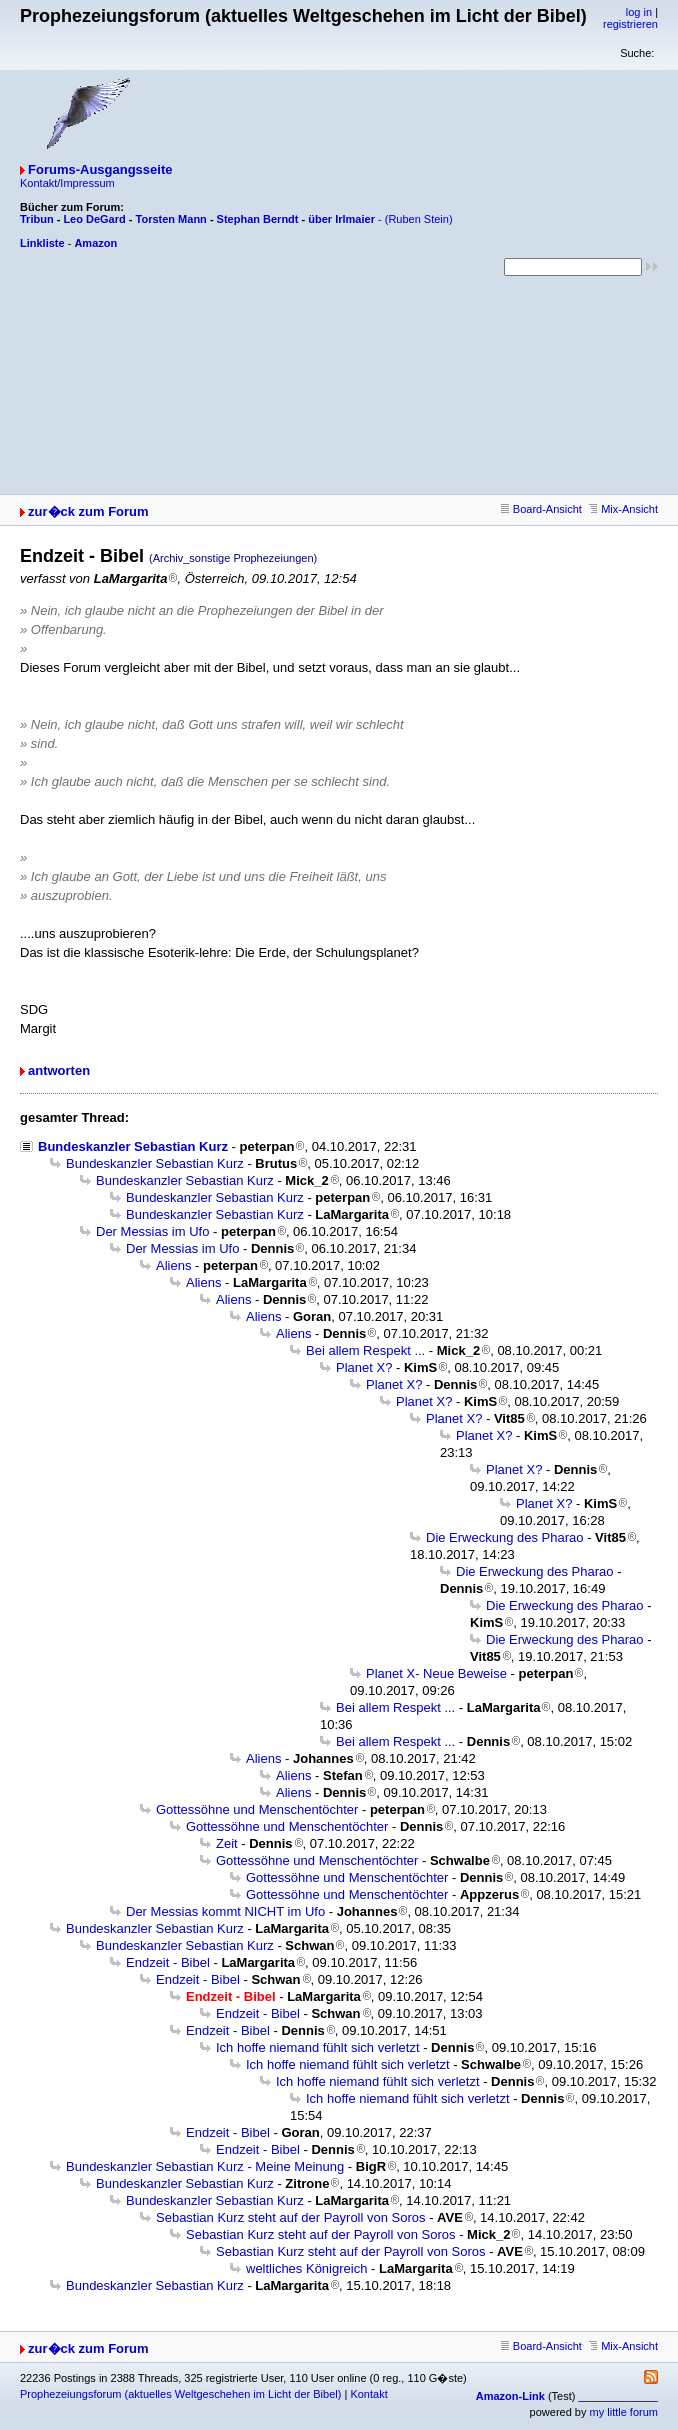  Describe the element at coordinates (368, 2394) in the screenshot. I see `Kontakt` at that location.